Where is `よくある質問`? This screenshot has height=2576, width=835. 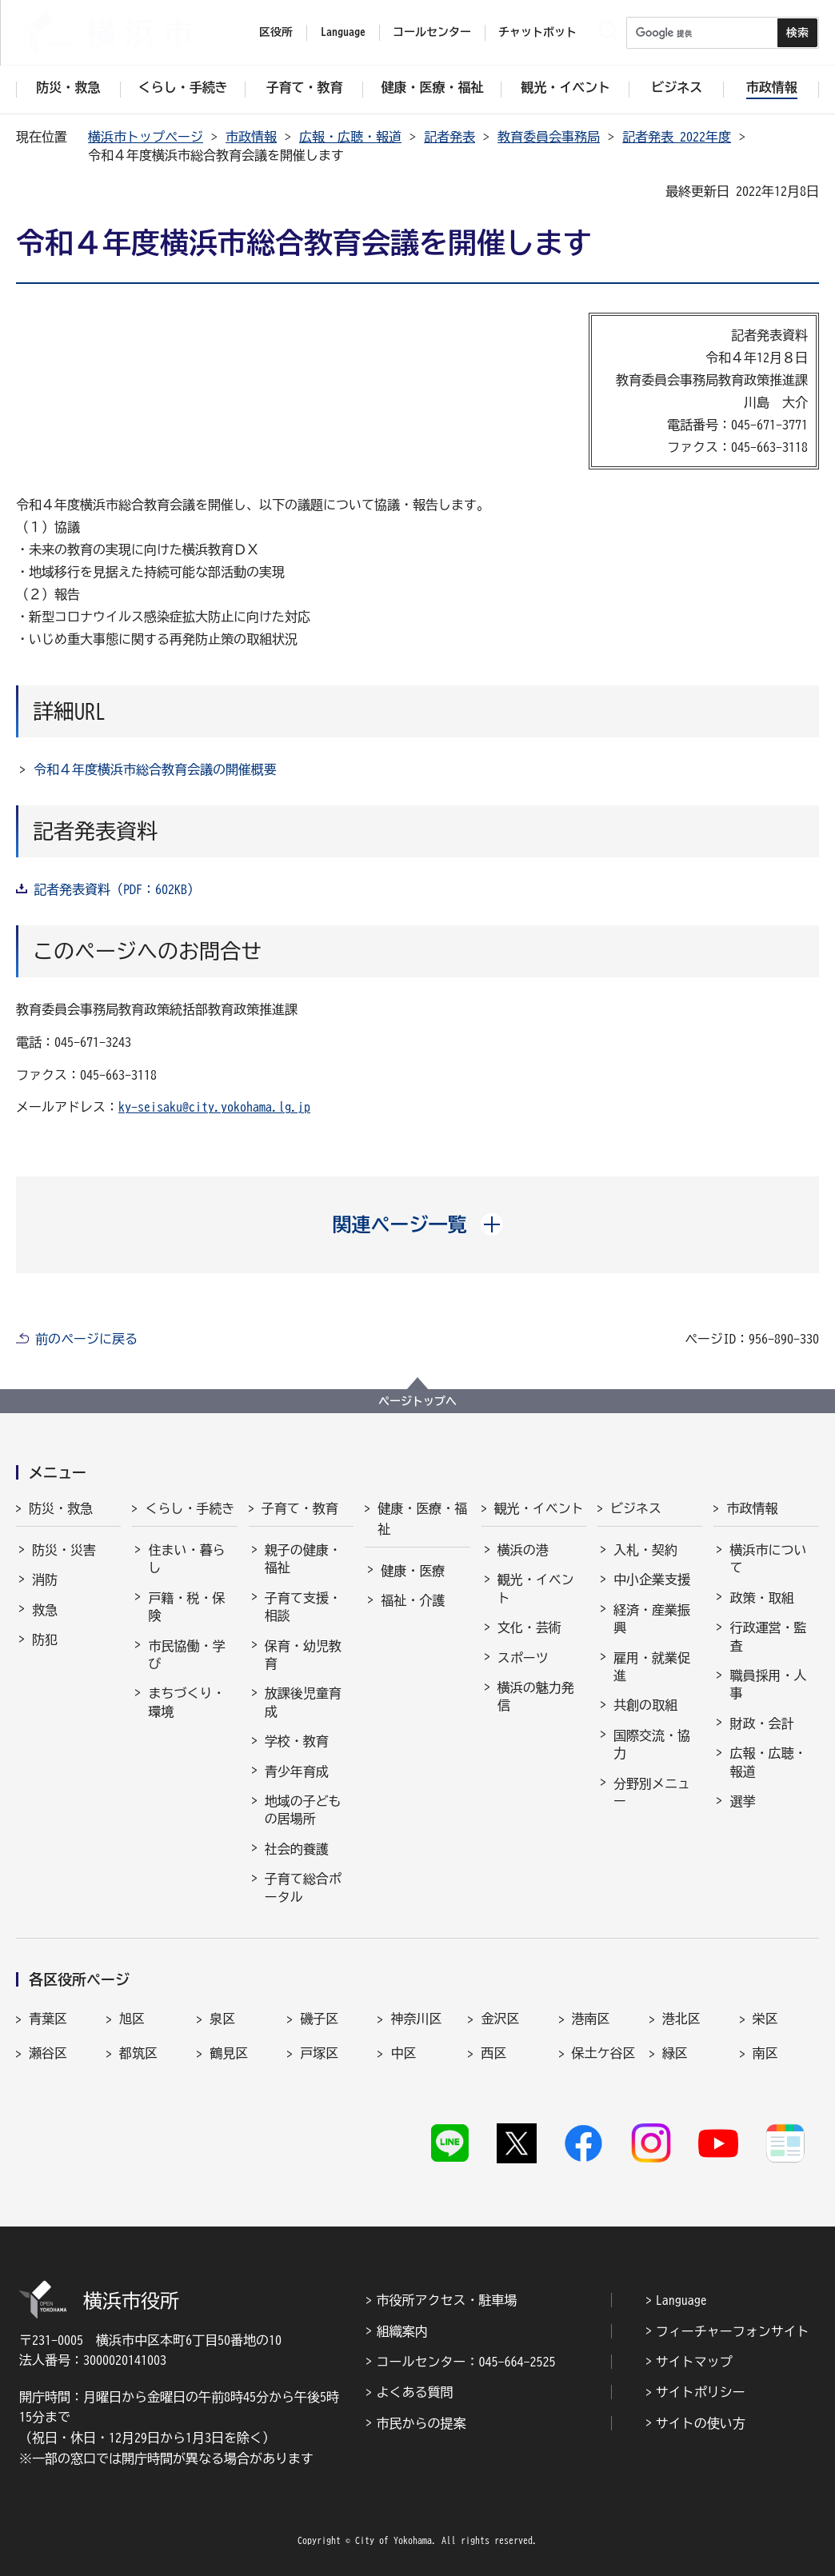
よくある質問 is located at coordinates (414, 2392).